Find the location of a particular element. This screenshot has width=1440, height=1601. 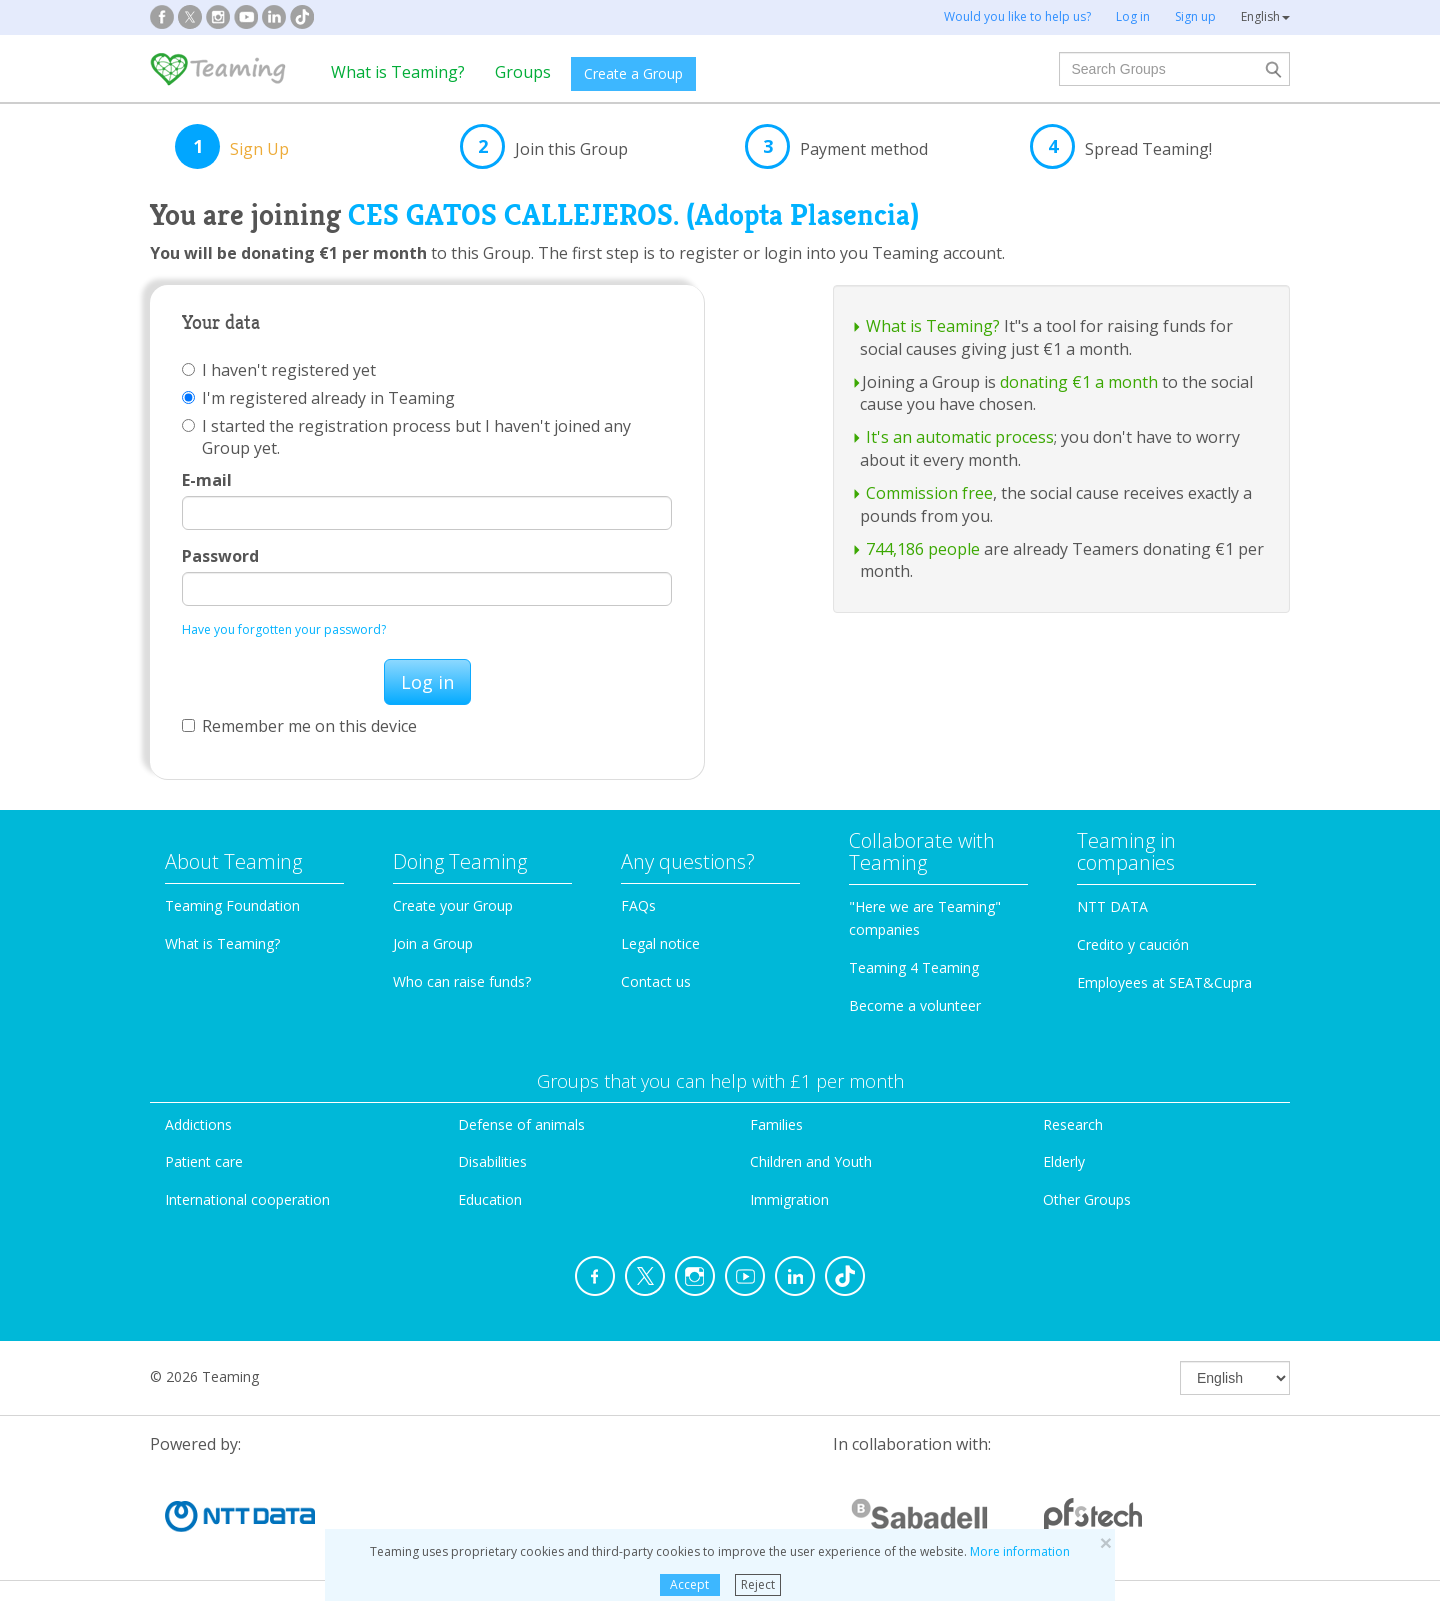

Immigration is located at coordinates (789, 1199).